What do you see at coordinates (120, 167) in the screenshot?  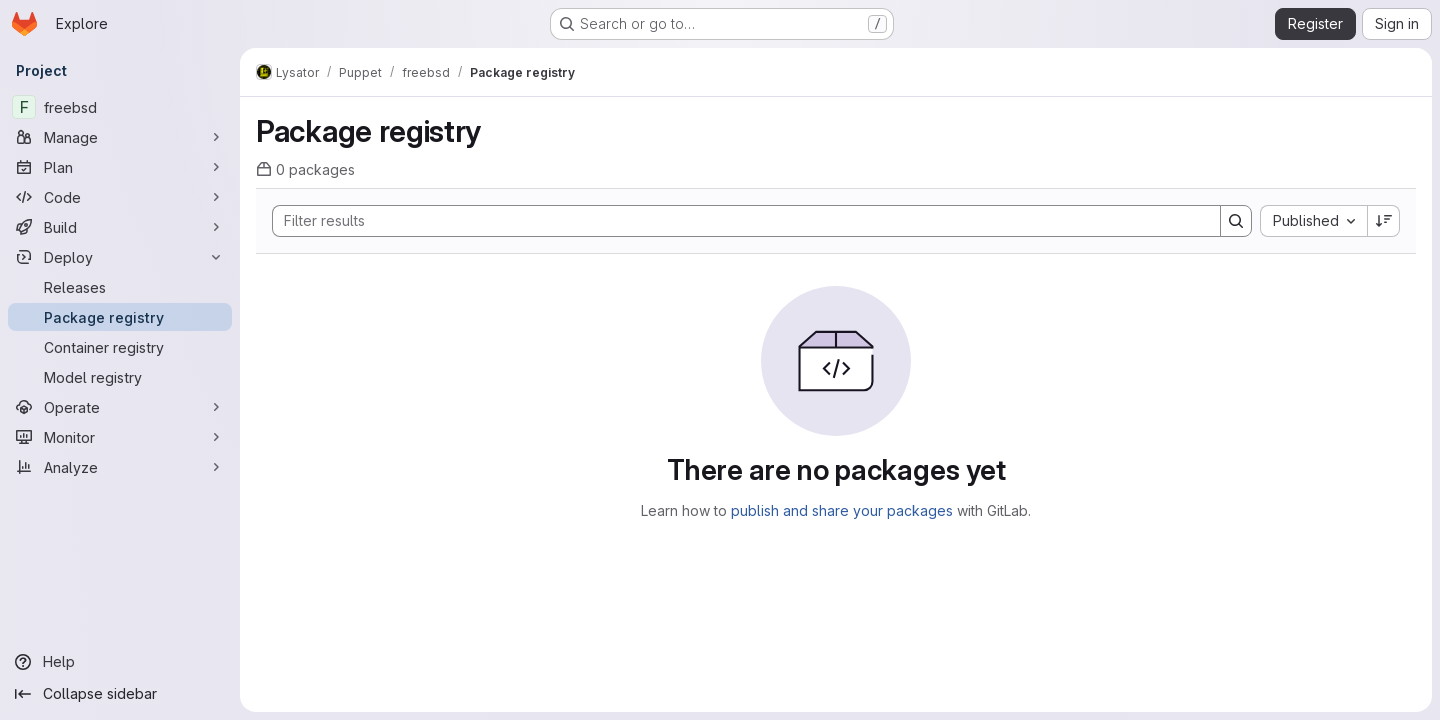 I see `[Plan]` at bounding box center [120, 167].